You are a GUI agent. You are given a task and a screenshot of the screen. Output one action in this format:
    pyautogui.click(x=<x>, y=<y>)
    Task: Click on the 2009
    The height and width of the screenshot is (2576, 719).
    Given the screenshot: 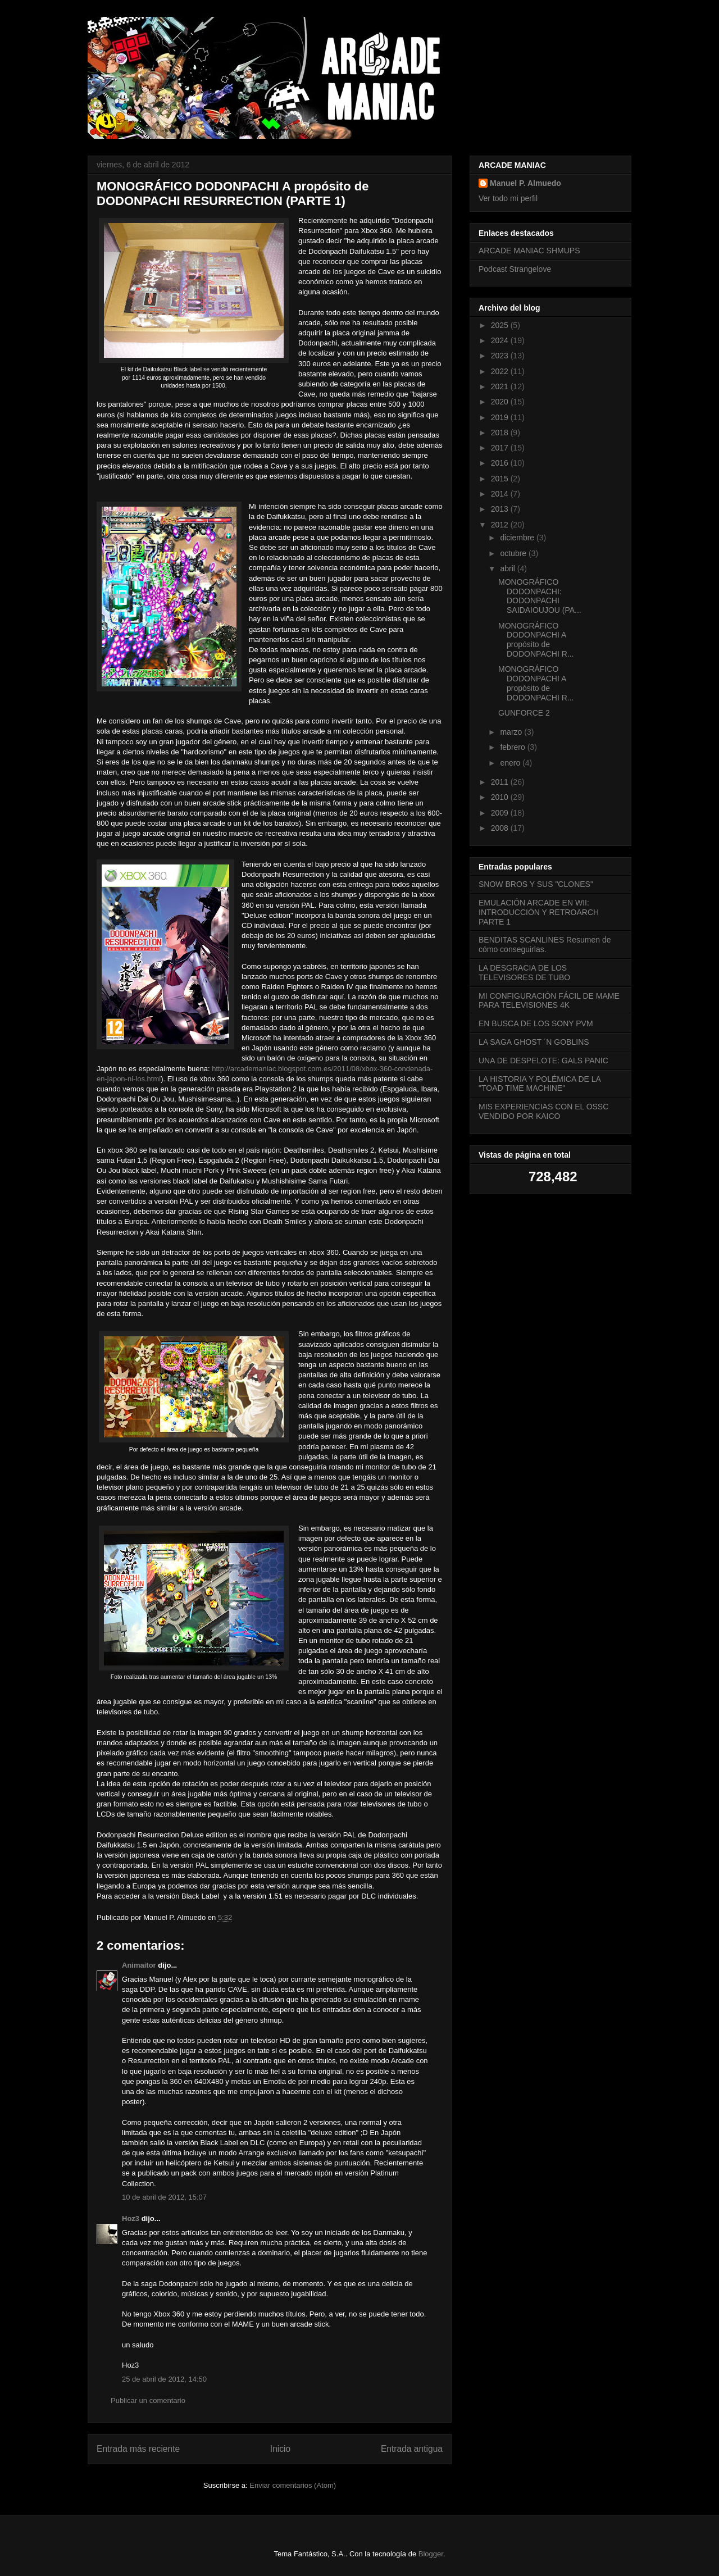 What is the action you would take?
    pyautogui.click(x=501, y=812)
    